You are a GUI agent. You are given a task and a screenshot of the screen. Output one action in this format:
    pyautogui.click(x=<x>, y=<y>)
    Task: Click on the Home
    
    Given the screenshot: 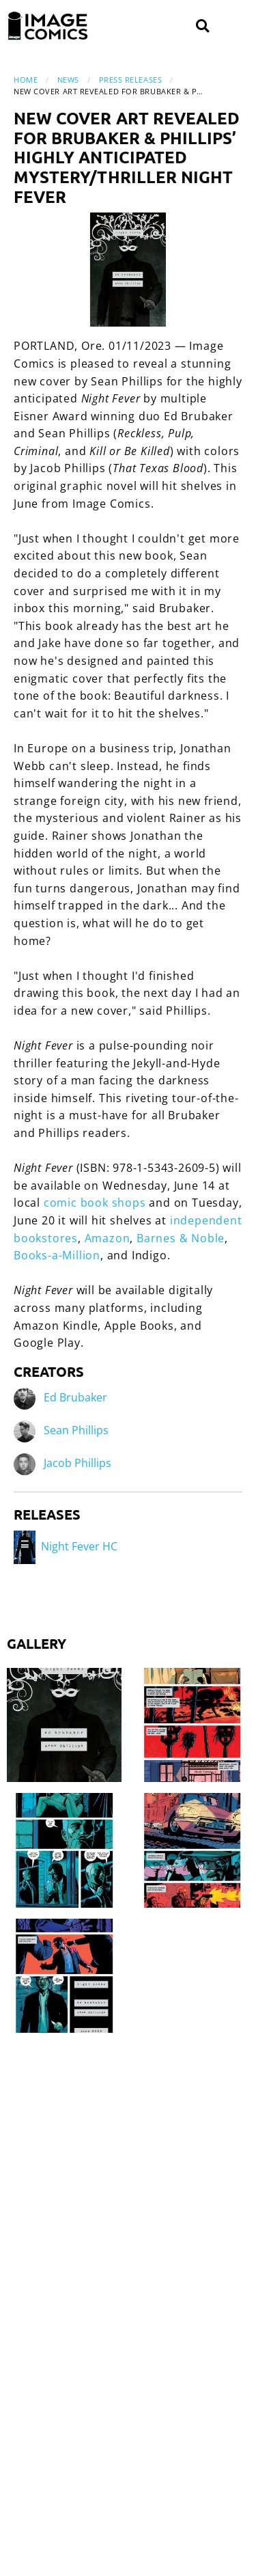 What is the action you would take?
    pyautogui.click(x=26, y=79)
    